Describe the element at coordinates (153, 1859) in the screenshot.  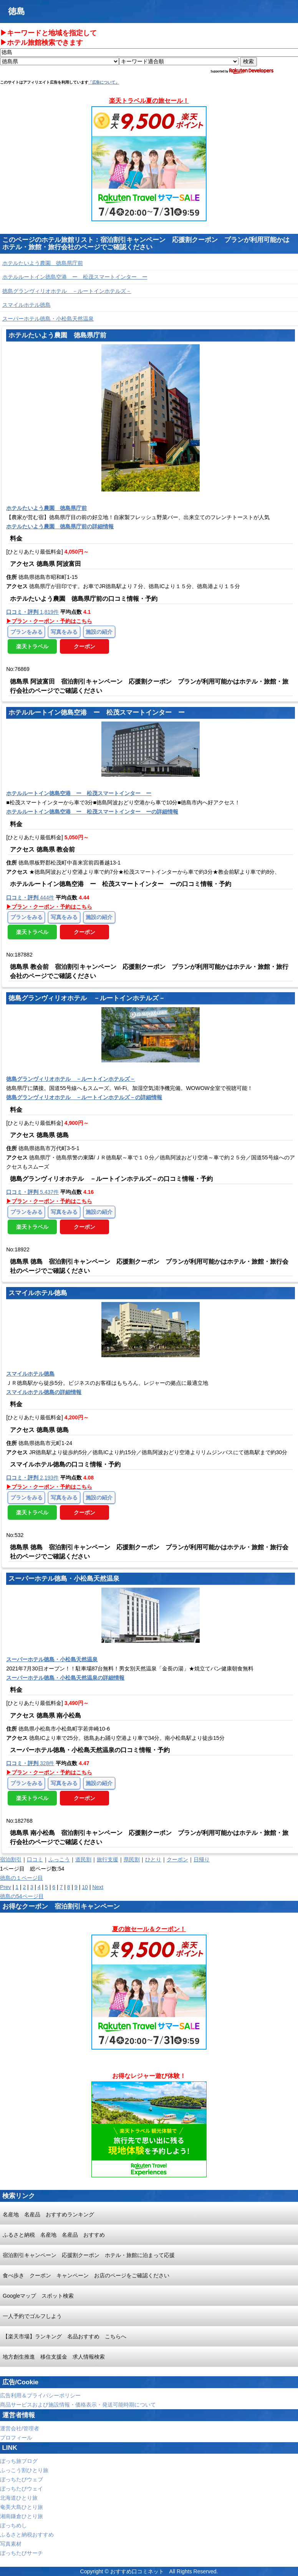
I see `ひとり` at that location.